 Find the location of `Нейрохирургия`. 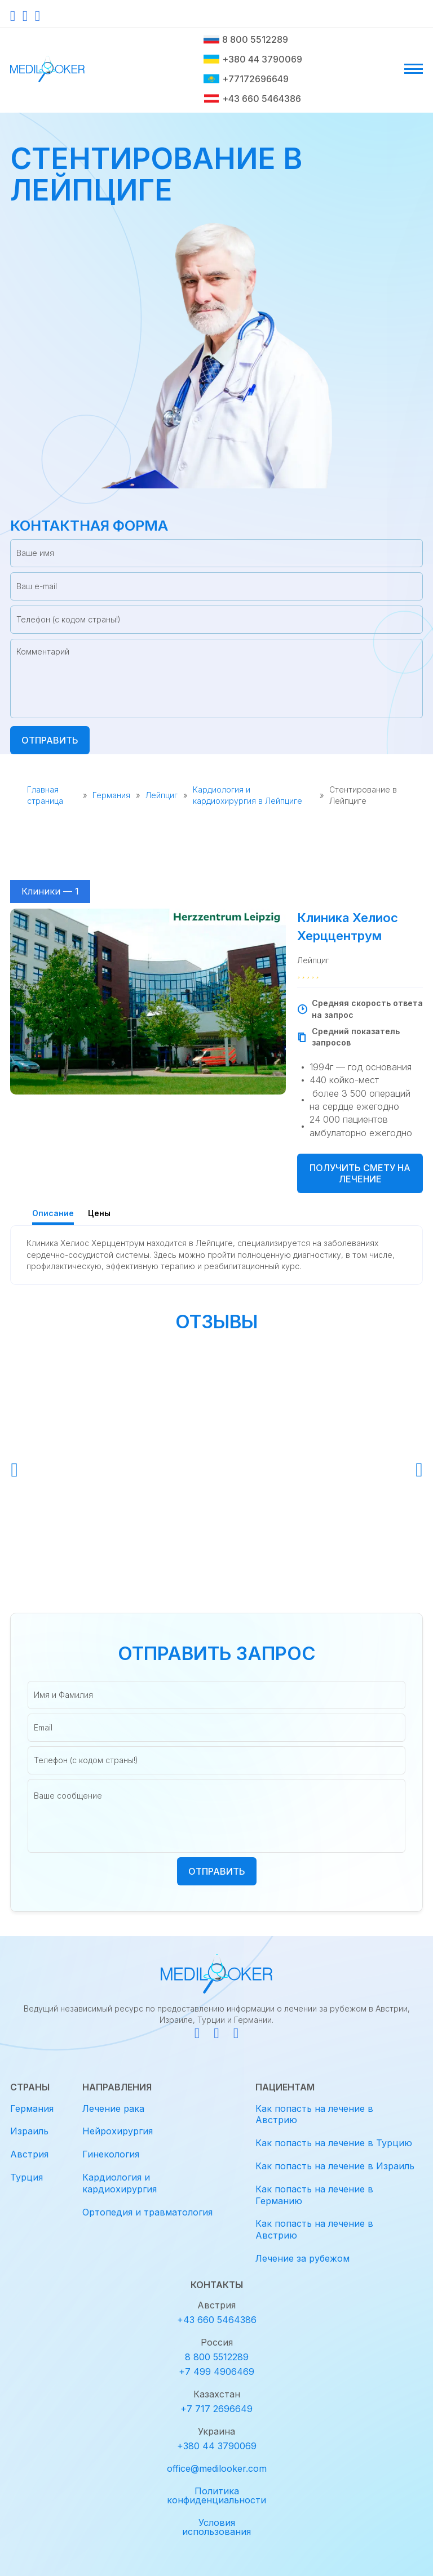

Нейрохирургия is located at coordinates (117, 2131).